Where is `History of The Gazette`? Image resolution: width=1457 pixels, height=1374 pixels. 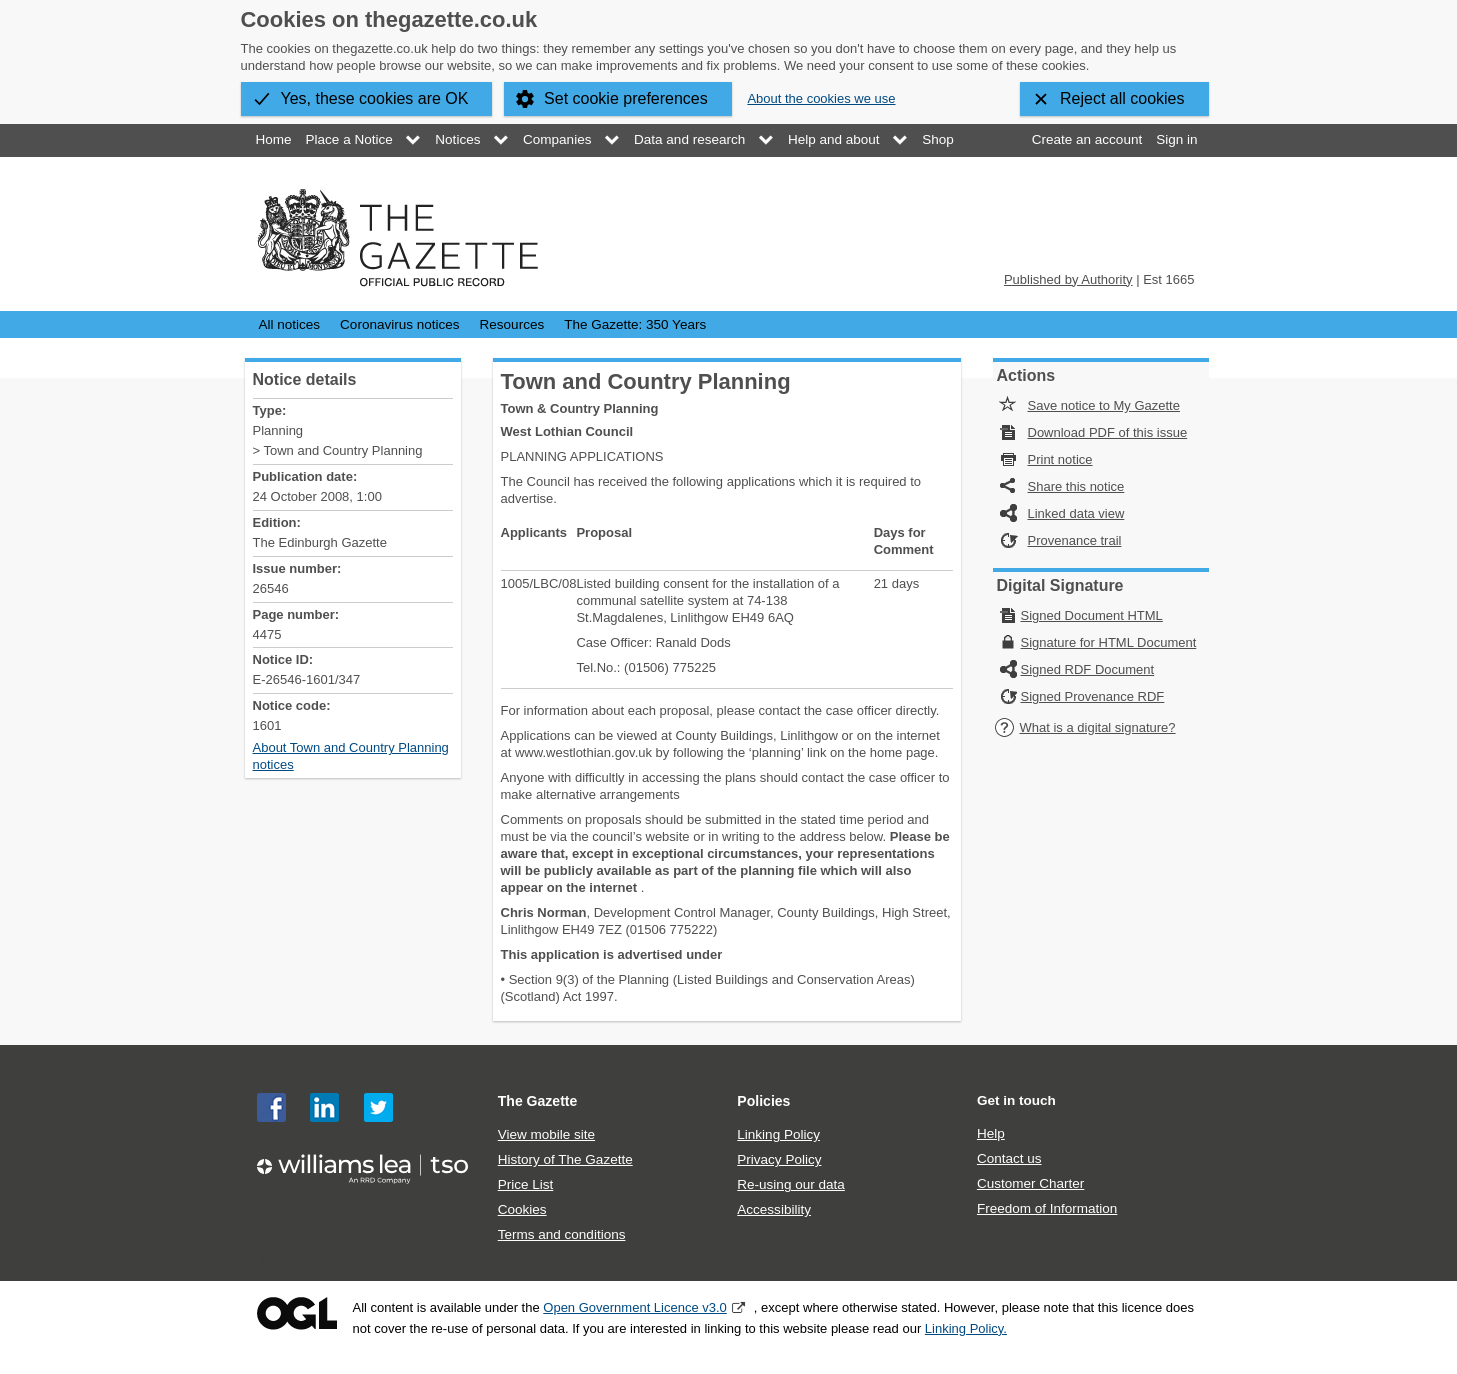 History of The Gazette is located at coordinates (565, 1159).